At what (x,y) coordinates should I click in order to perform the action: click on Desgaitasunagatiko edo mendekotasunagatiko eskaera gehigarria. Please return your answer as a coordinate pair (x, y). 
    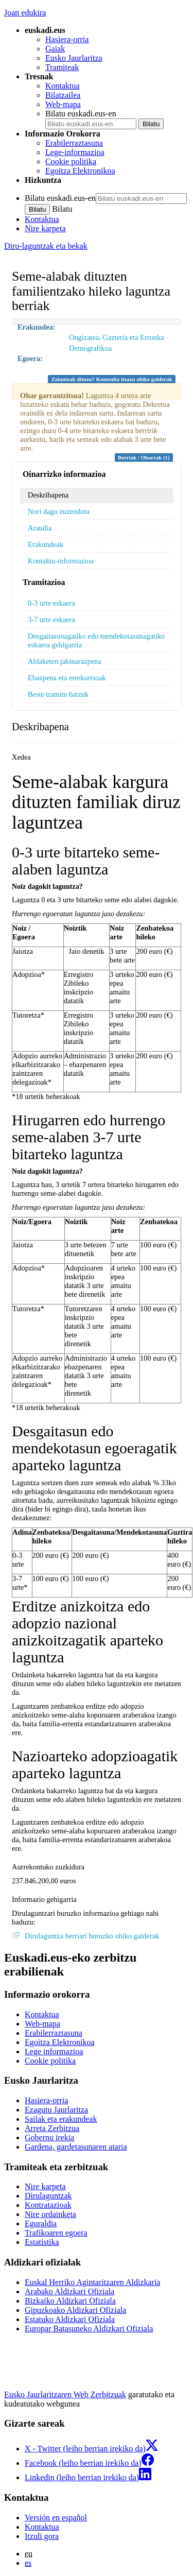
    Looking at the image, I should click on (96, 640).